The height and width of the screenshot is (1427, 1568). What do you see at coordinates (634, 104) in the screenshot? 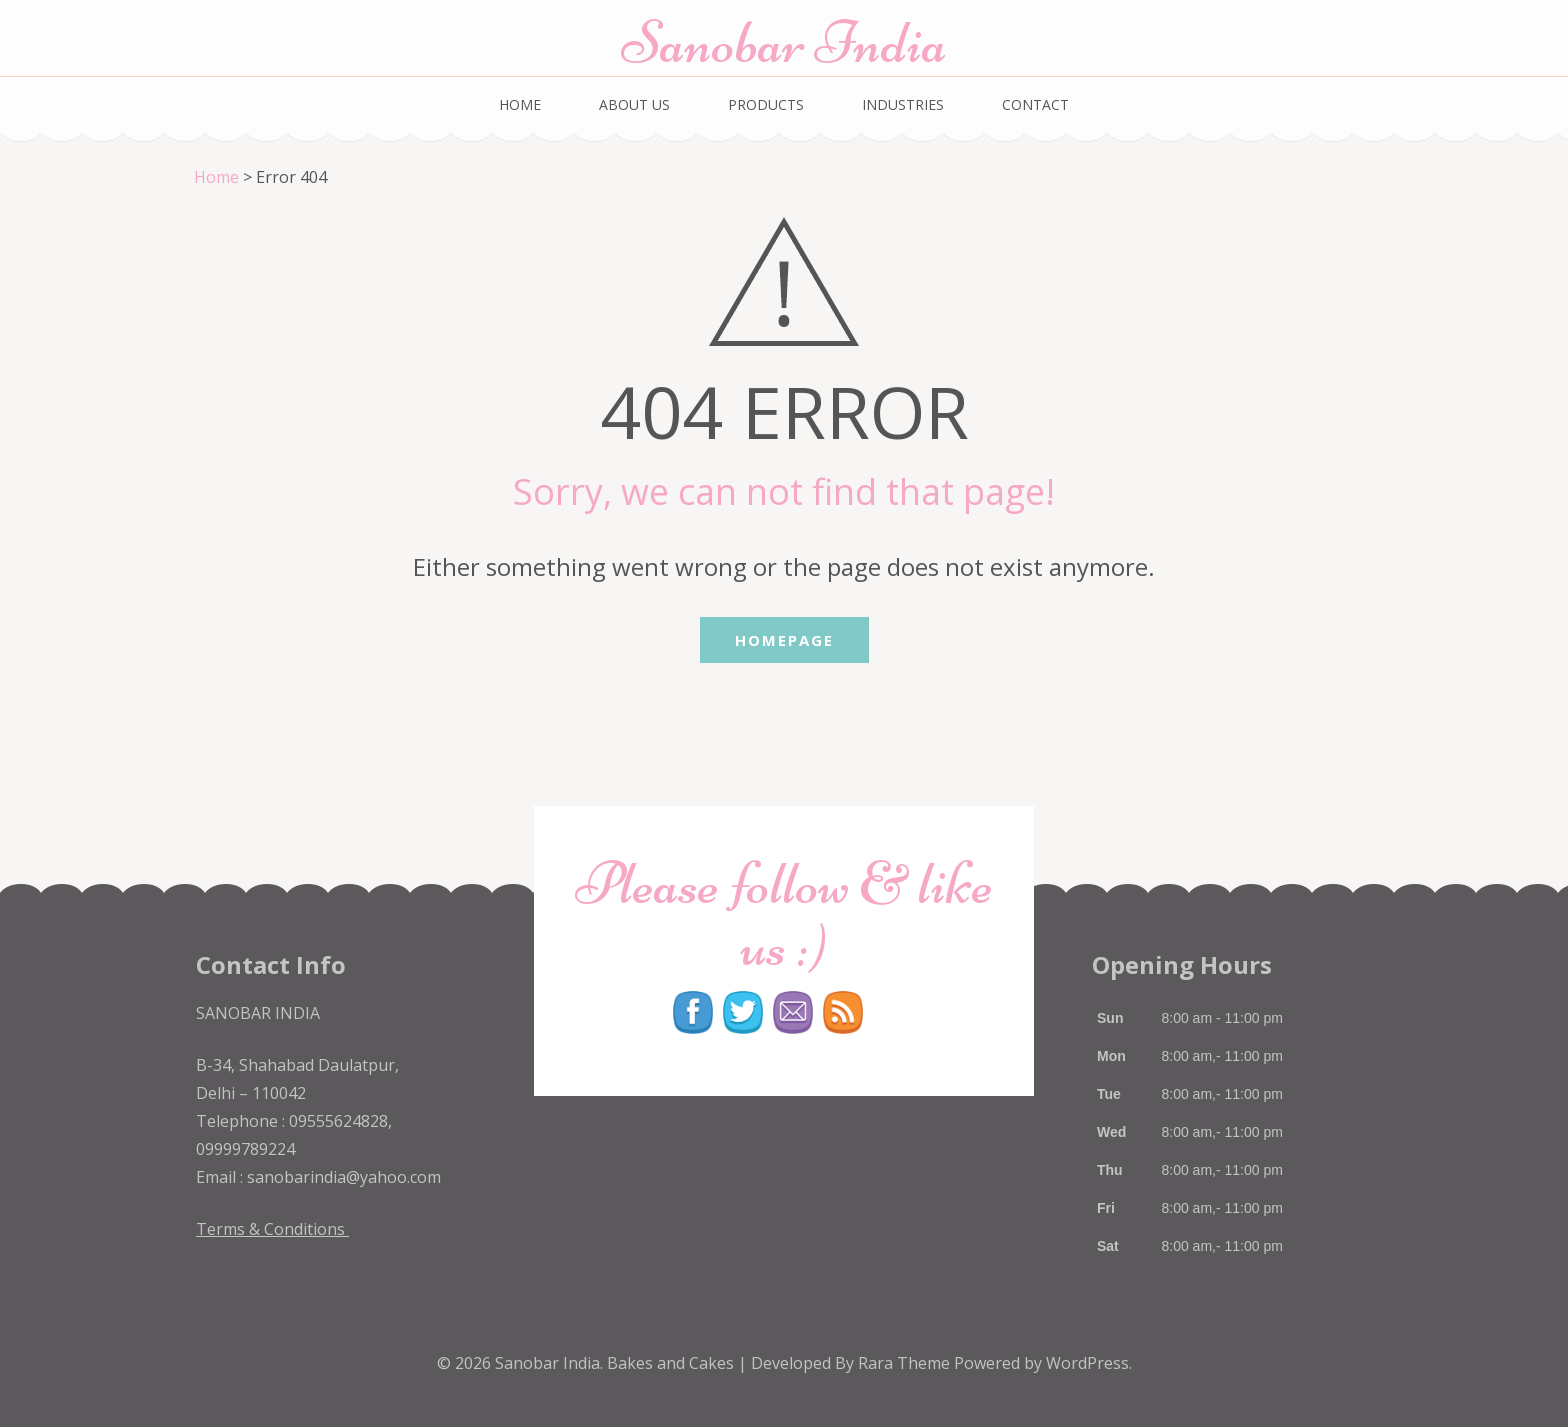
I see `ABOUT US` at bounding box center [634, 104].